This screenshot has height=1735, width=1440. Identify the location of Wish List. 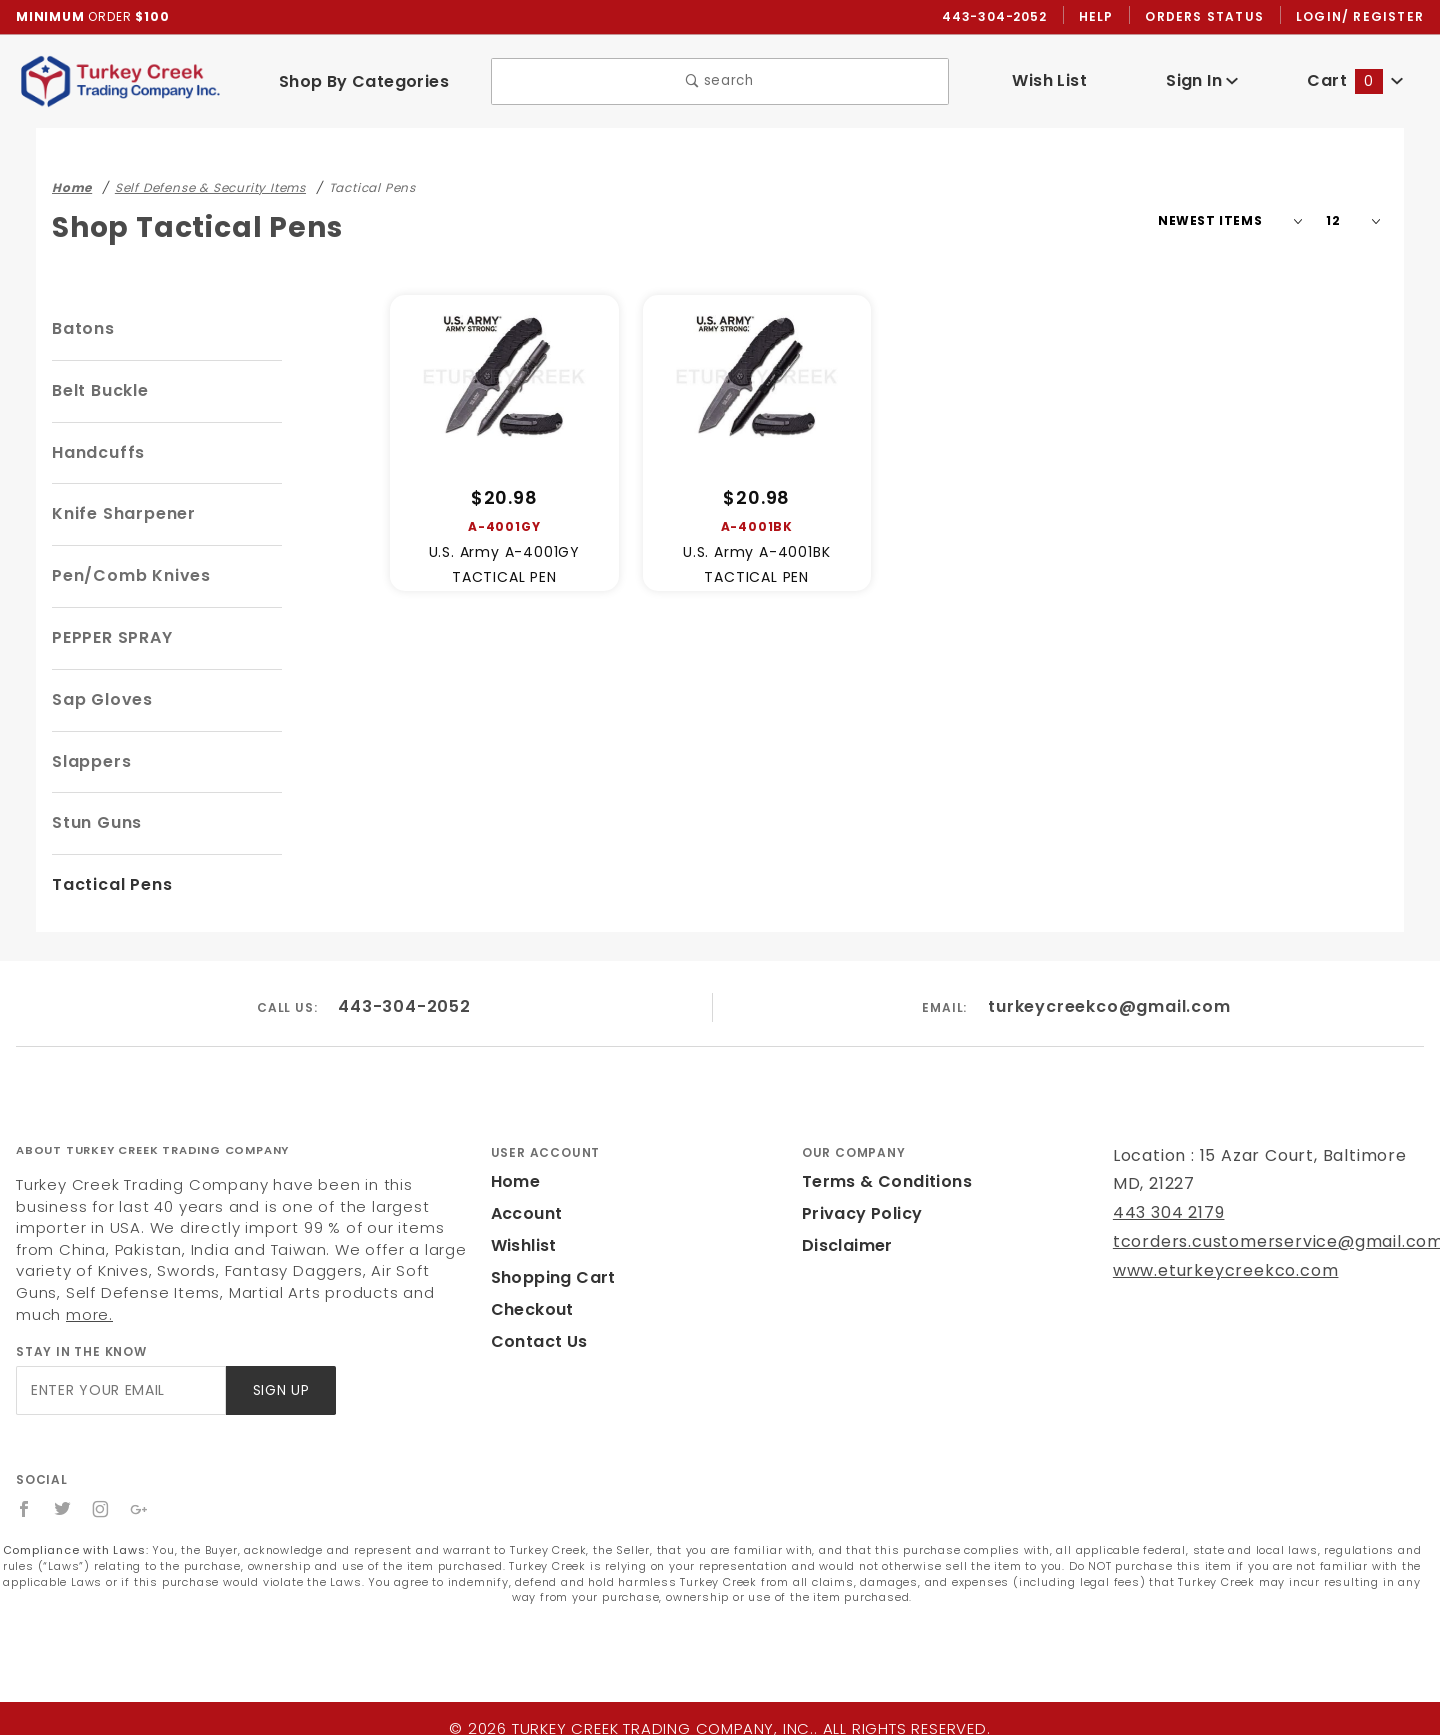
(1049, 81).